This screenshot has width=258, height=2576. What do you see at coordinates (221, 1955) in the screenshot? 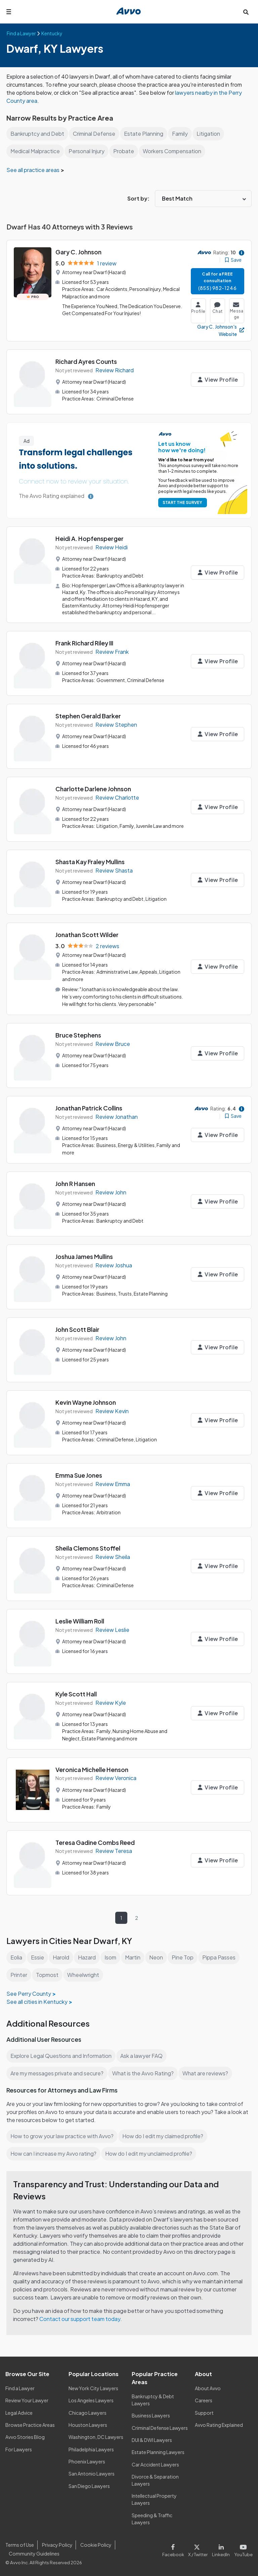
I see `Pippa Passes` at bounding box center [221, 1955].